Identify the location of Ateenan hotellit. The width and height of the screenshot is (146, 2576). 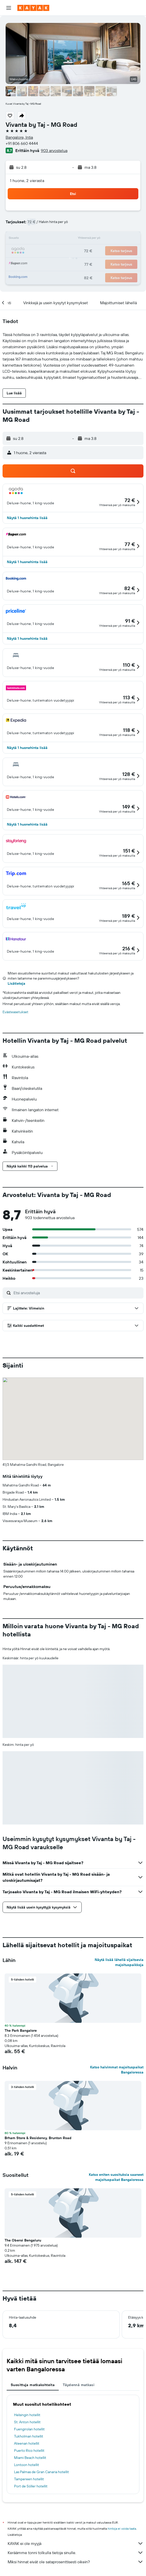
(26, 2443).